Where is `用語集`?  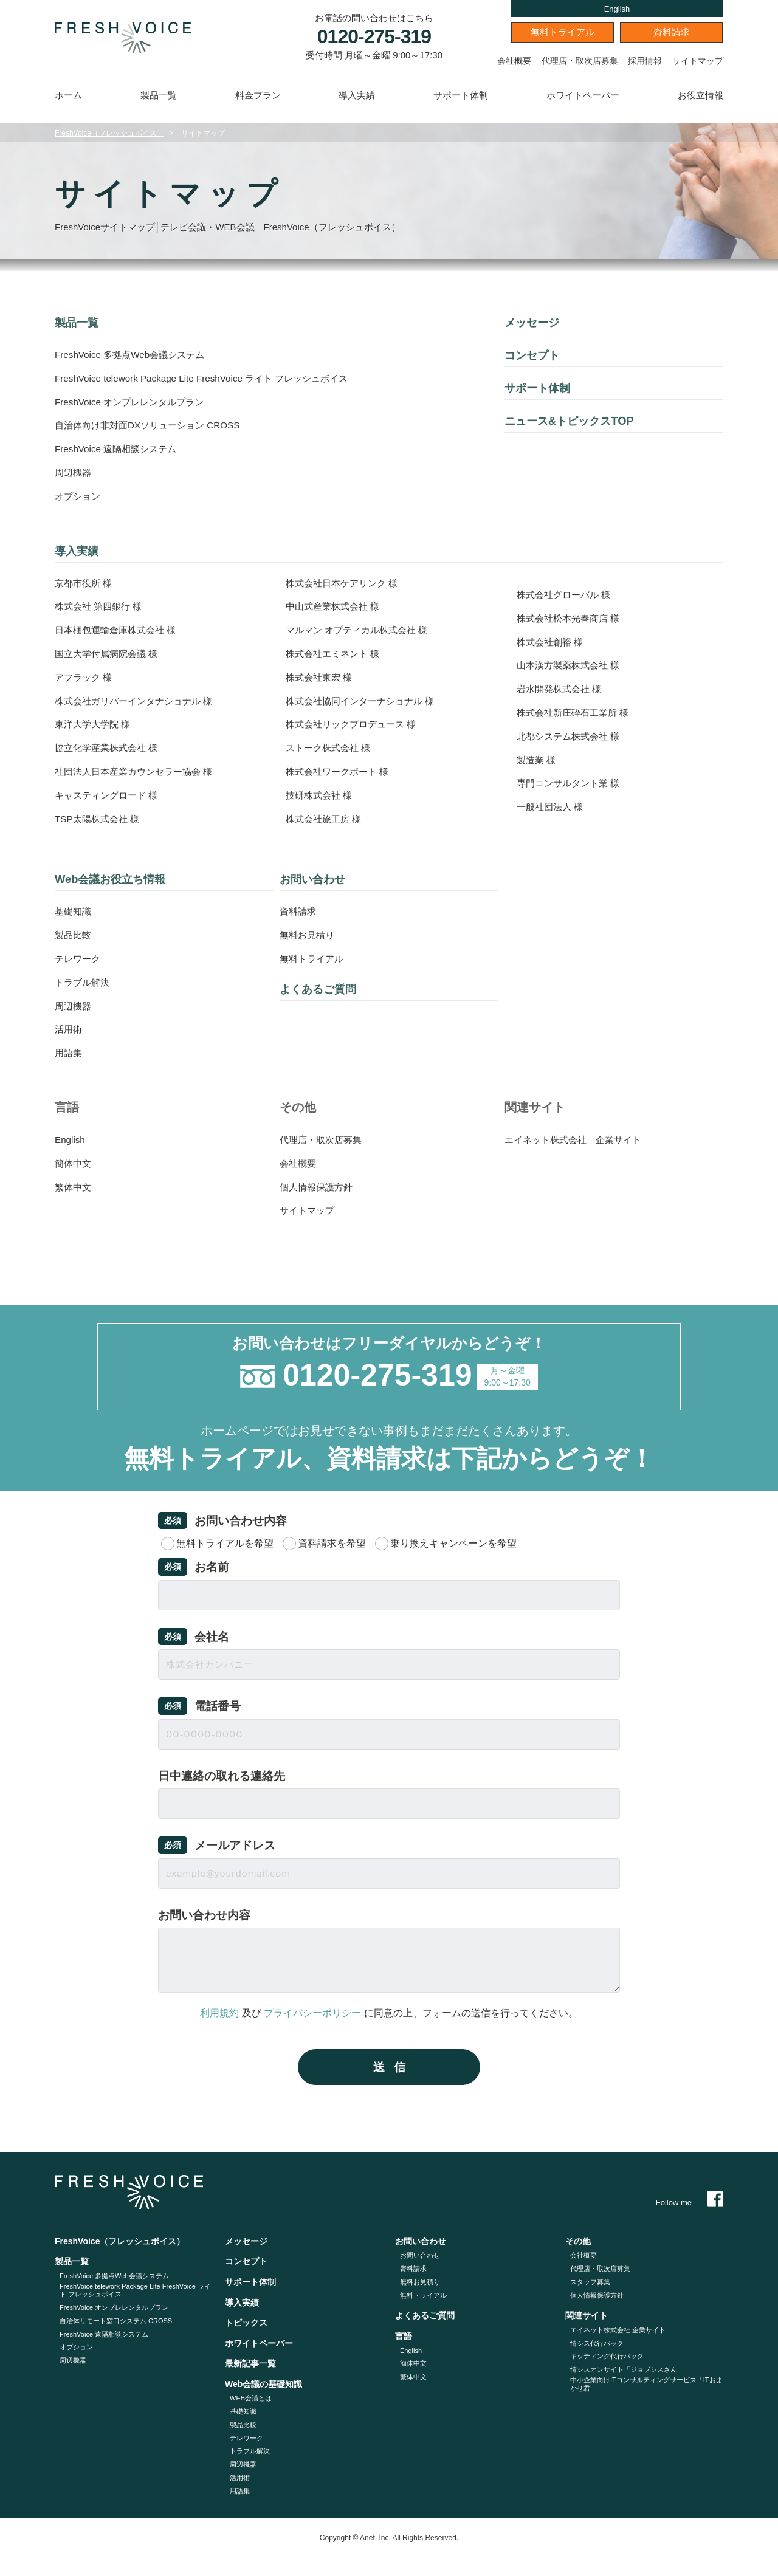 用語集 is located at coordinates (69, 1053).